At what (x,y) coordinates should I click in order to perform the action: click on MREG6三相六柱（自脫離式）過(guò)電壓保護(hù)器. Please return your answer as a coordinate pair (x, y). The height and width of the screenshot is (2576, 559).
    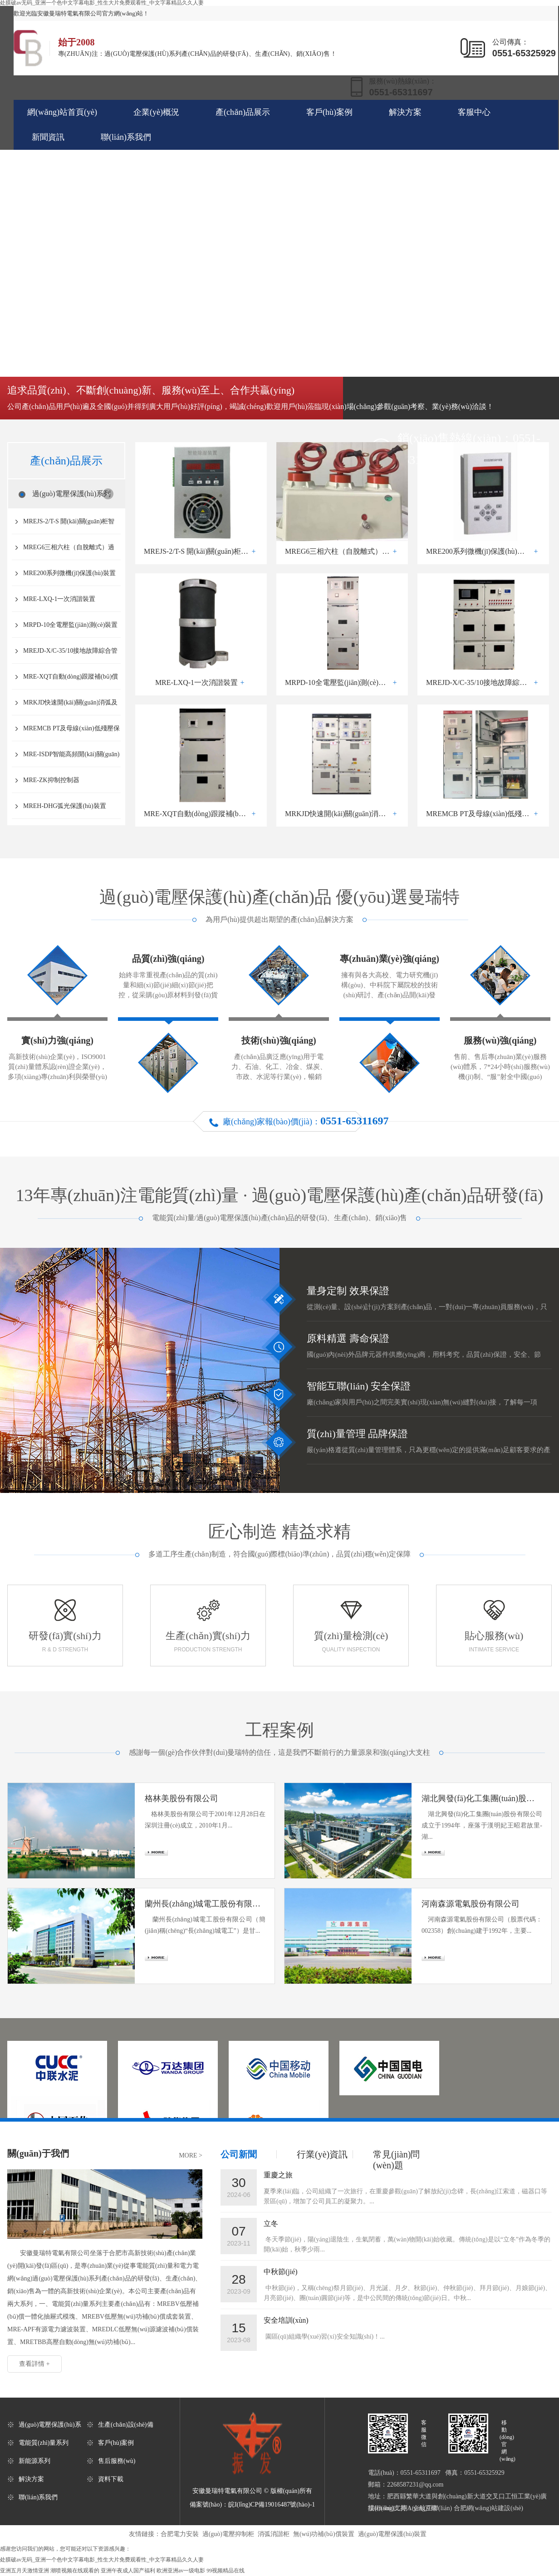
    Looking at the image, I should click on (68, 552).